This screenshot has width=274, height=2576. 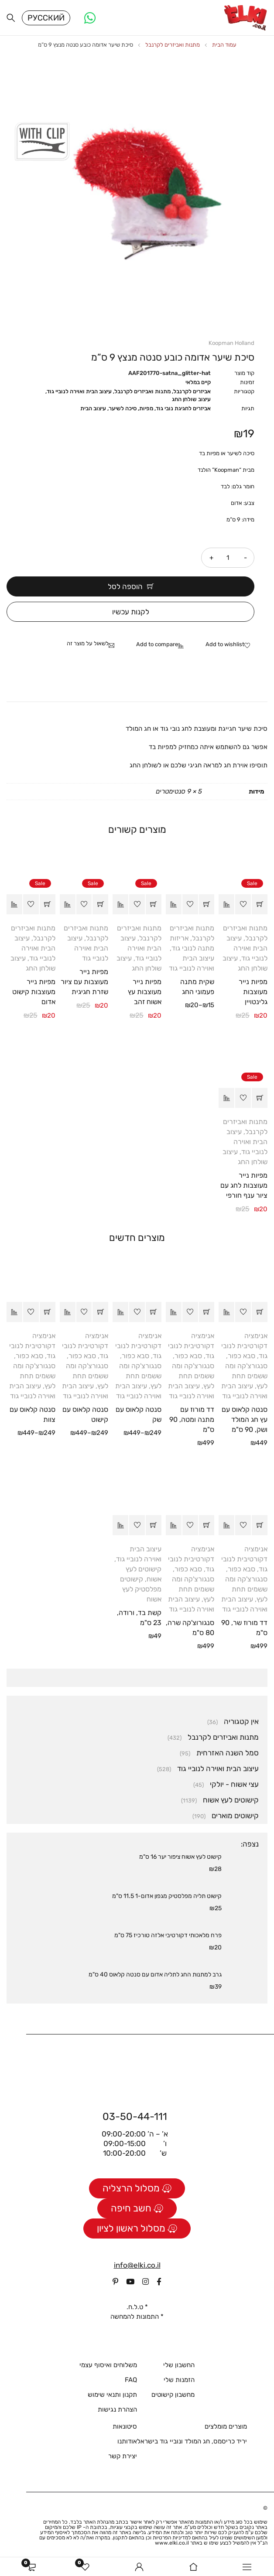 I want to click on הוספה לסל, so click(x=125, y=589).